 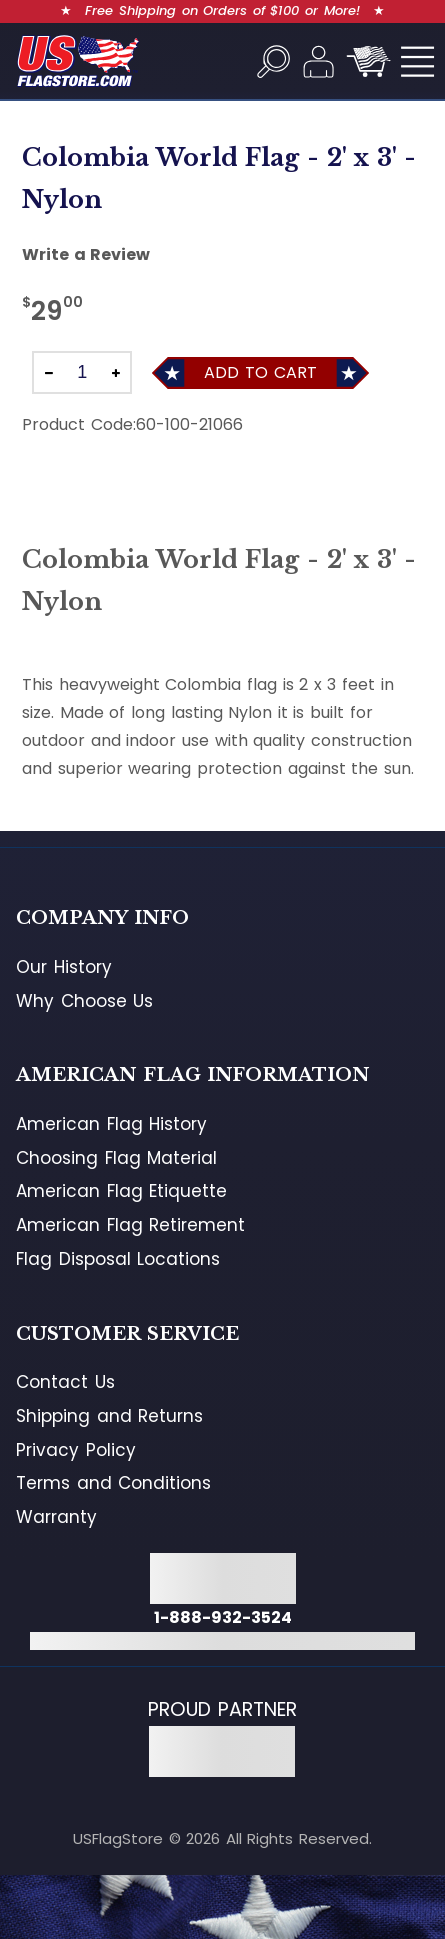 What do you see at coordinates (109, 1416) in the screenshot?
I see `Shipping and Returns` at bounding box center [109, 1416].